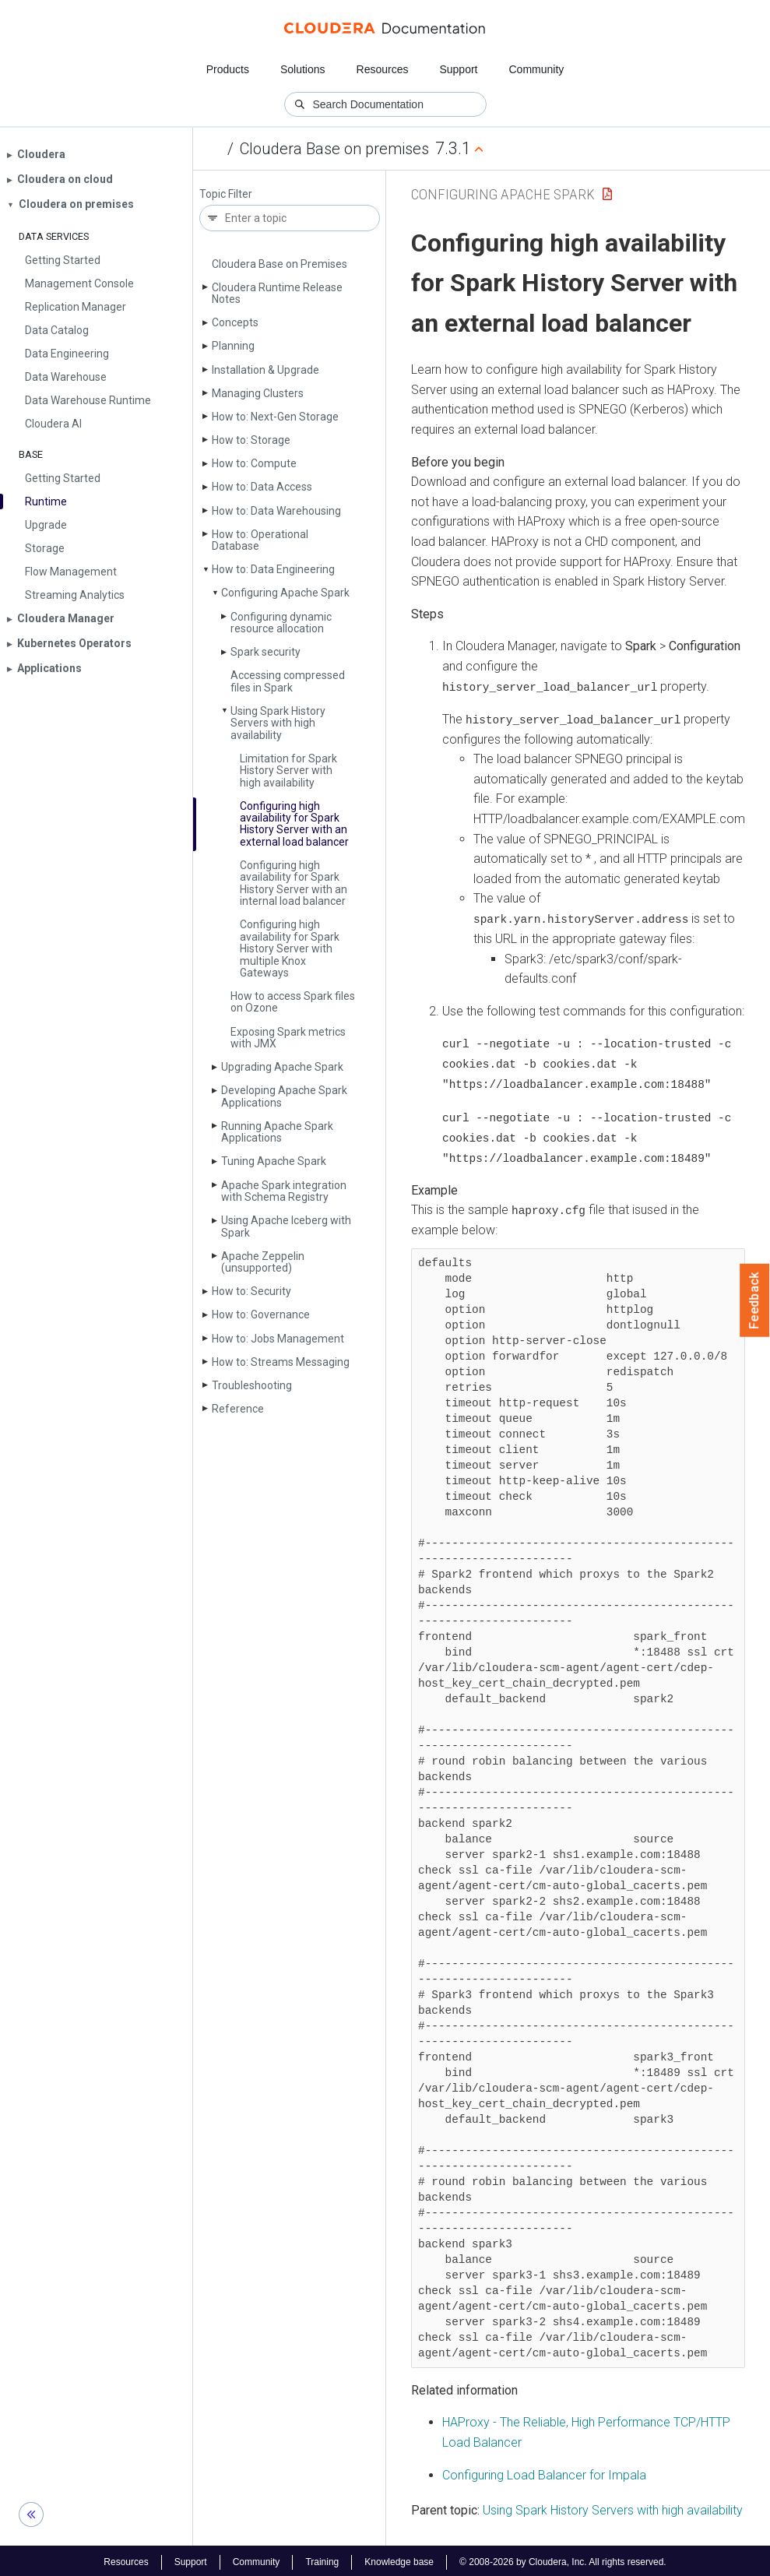 The image size is (770, 2576). I want to click on Configuring dynamic resource allocation, so click(281, 623).